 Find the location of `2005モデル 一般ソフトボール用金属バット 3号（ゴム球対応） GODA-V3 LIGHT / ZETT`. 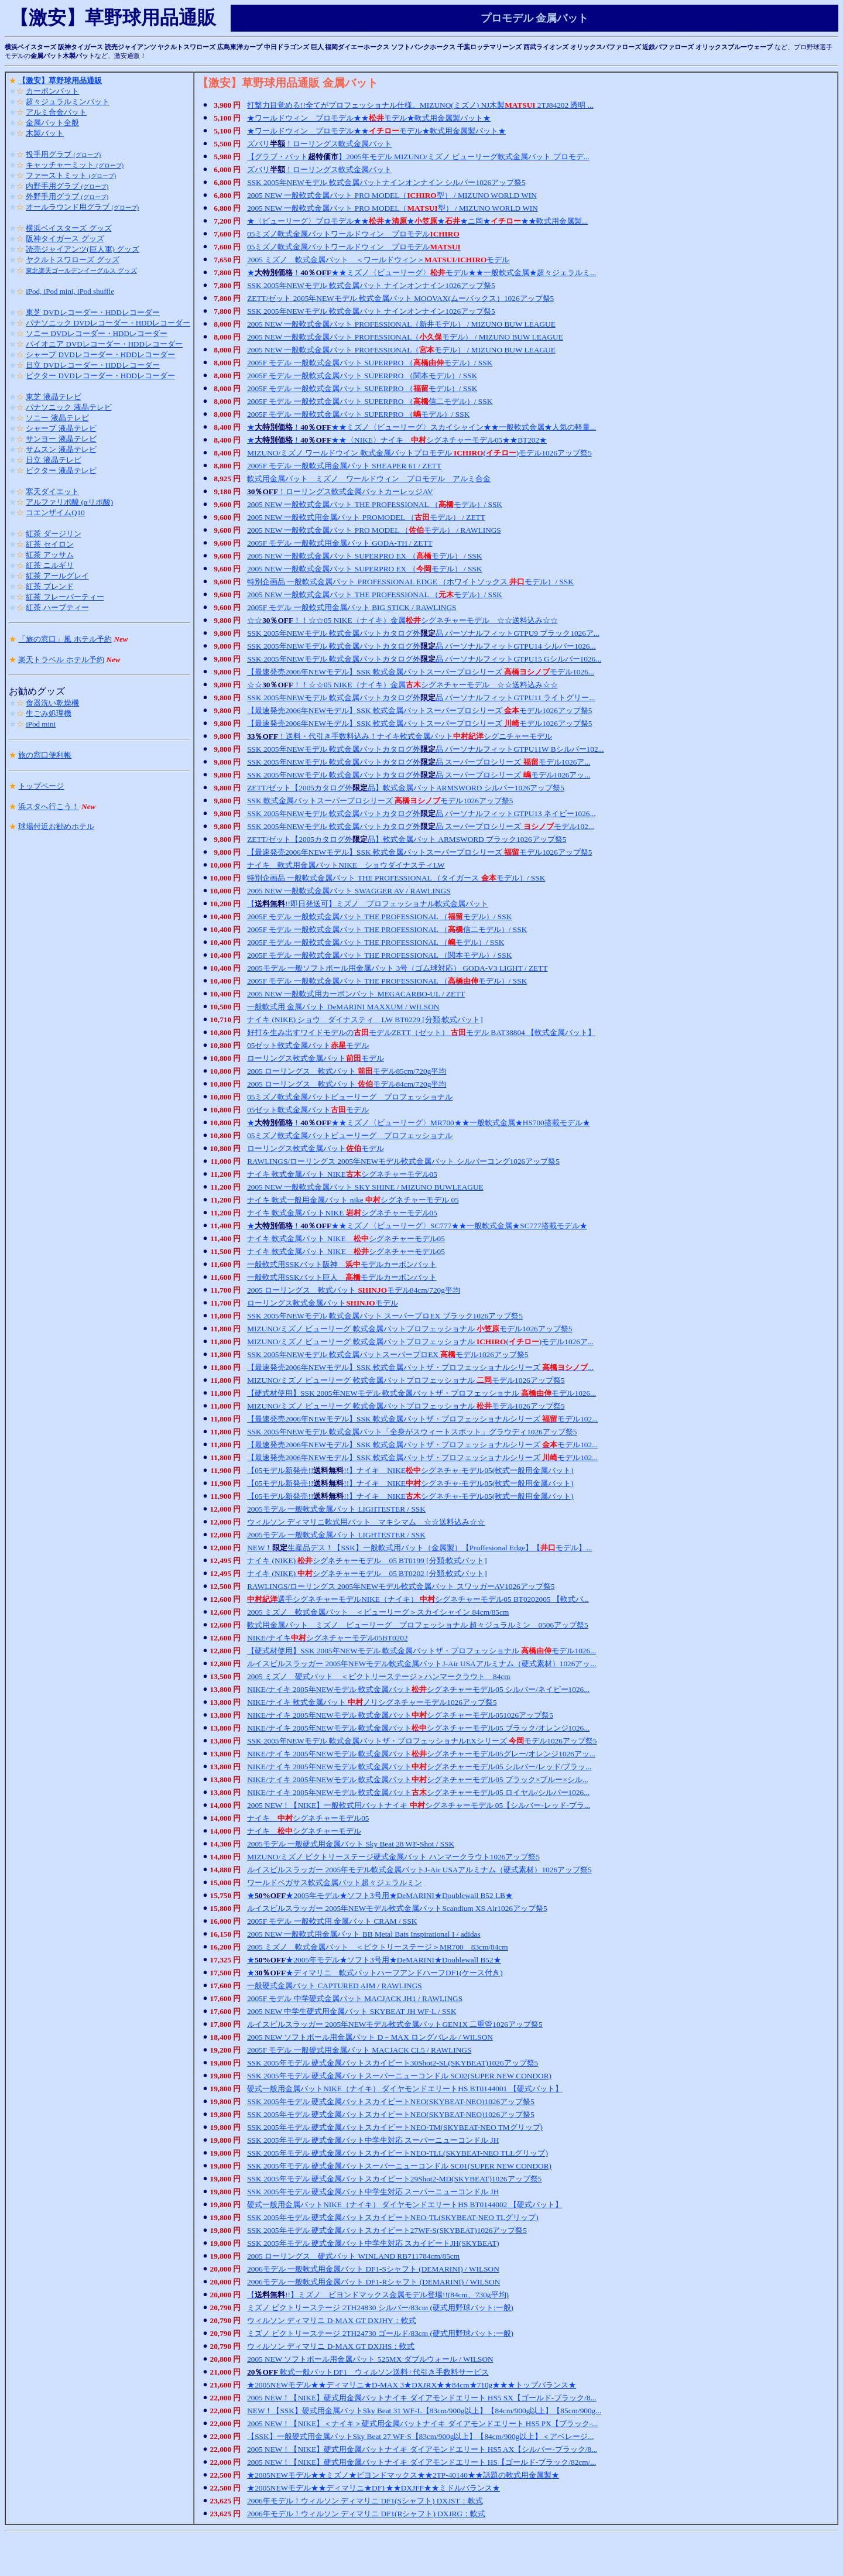

2005モデル 一般ソフトボール用金属バット 3号（ゴム球対応） GODA-V3 LIGHT / ZETT is located at coordinates (397, 968).